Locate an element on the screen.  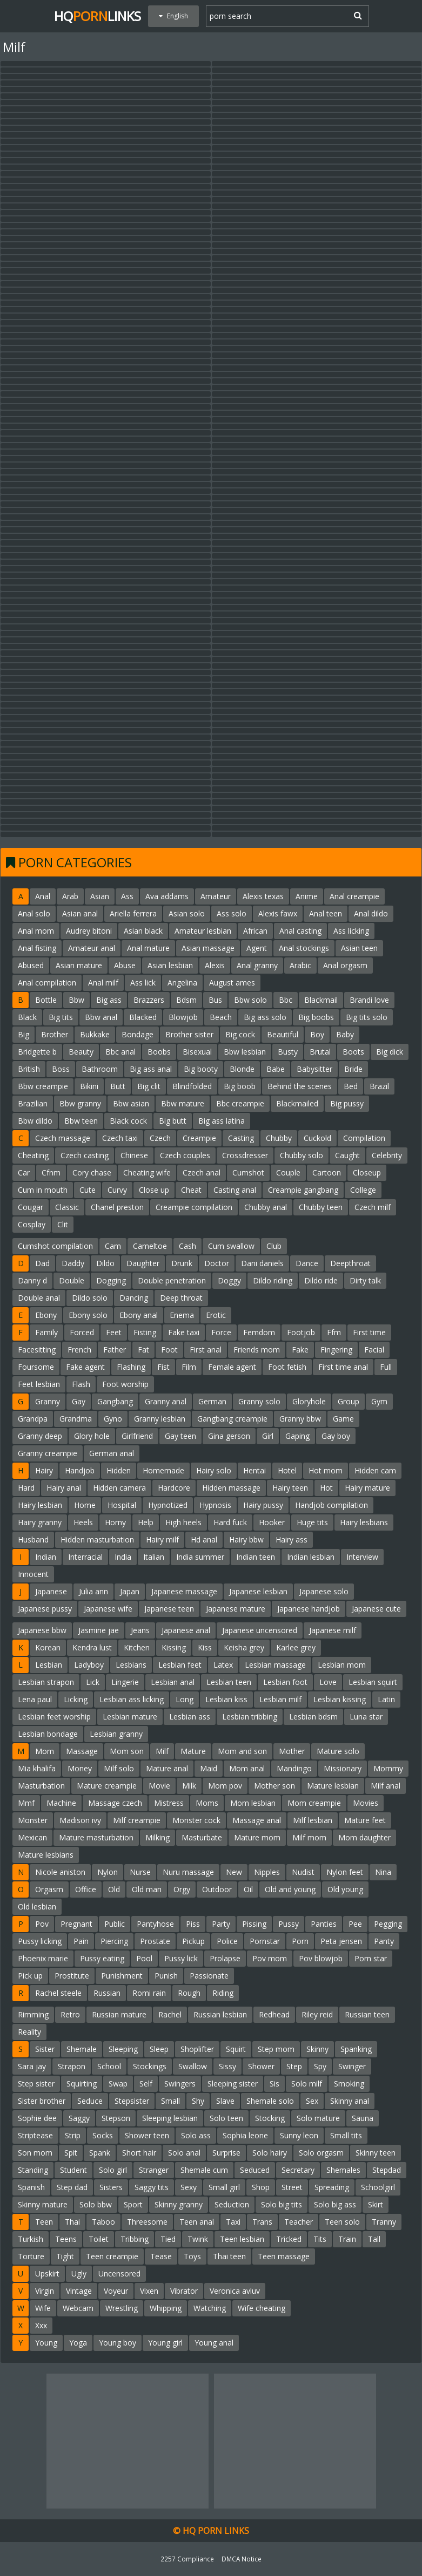
Nylon feet is located at coordinates (344, 1872).